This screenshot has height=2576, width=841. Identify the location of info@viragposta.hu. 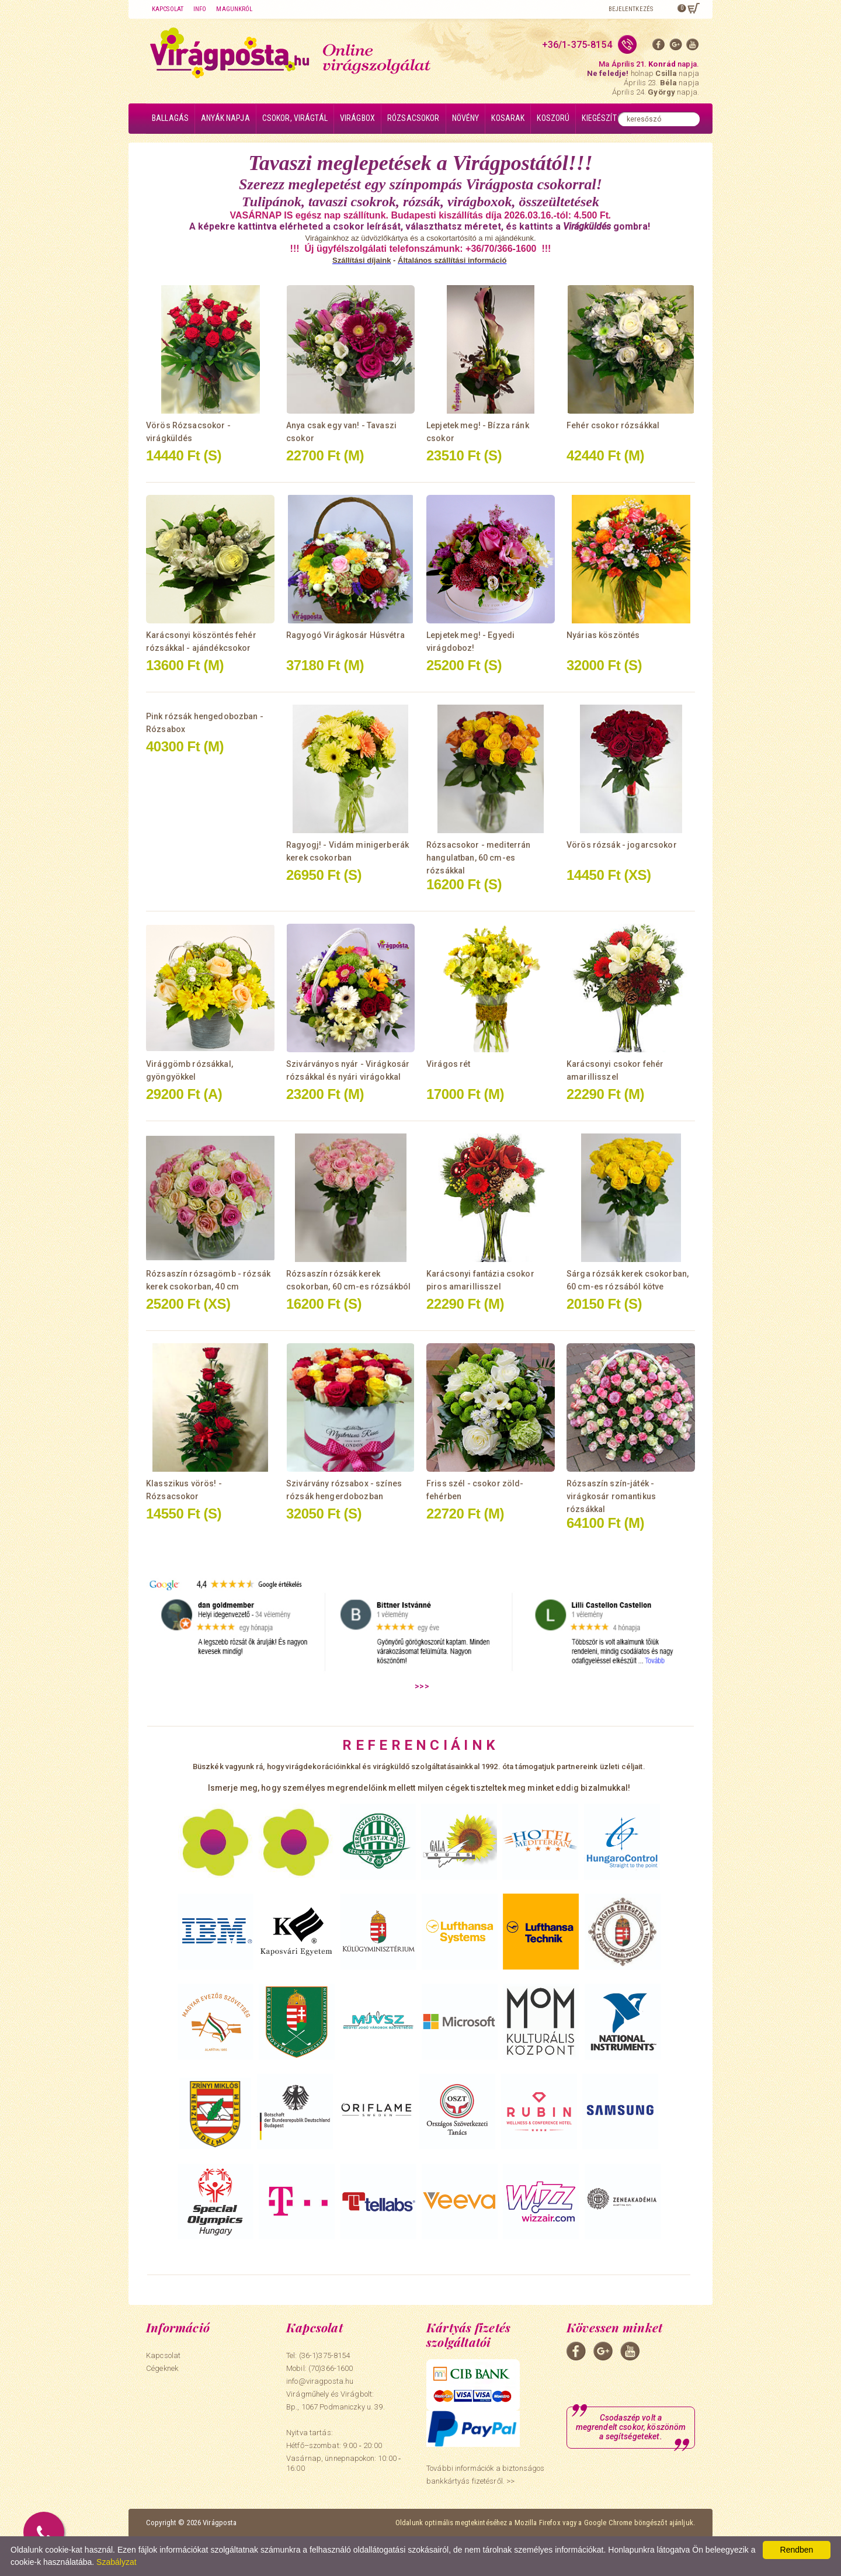
(319, 2381).